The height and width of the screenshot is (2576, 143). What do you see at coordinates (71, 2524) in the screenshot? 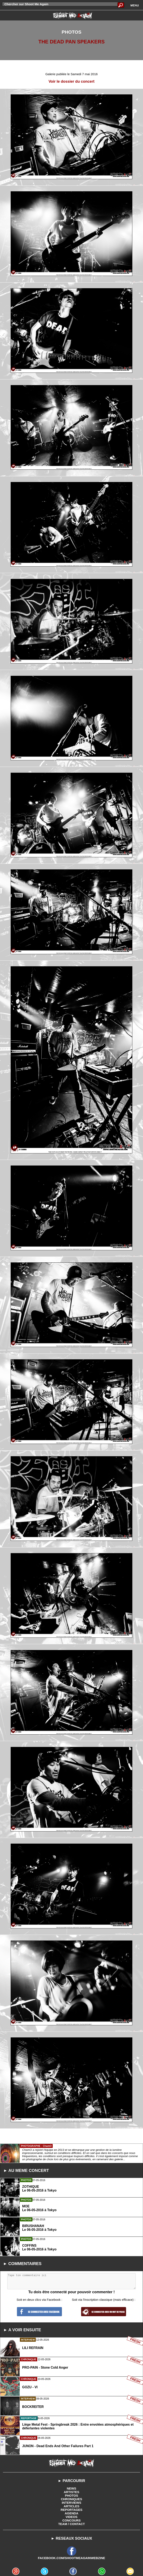
I see `TEAM / CONTACT` at bounding box center [71, 2524].